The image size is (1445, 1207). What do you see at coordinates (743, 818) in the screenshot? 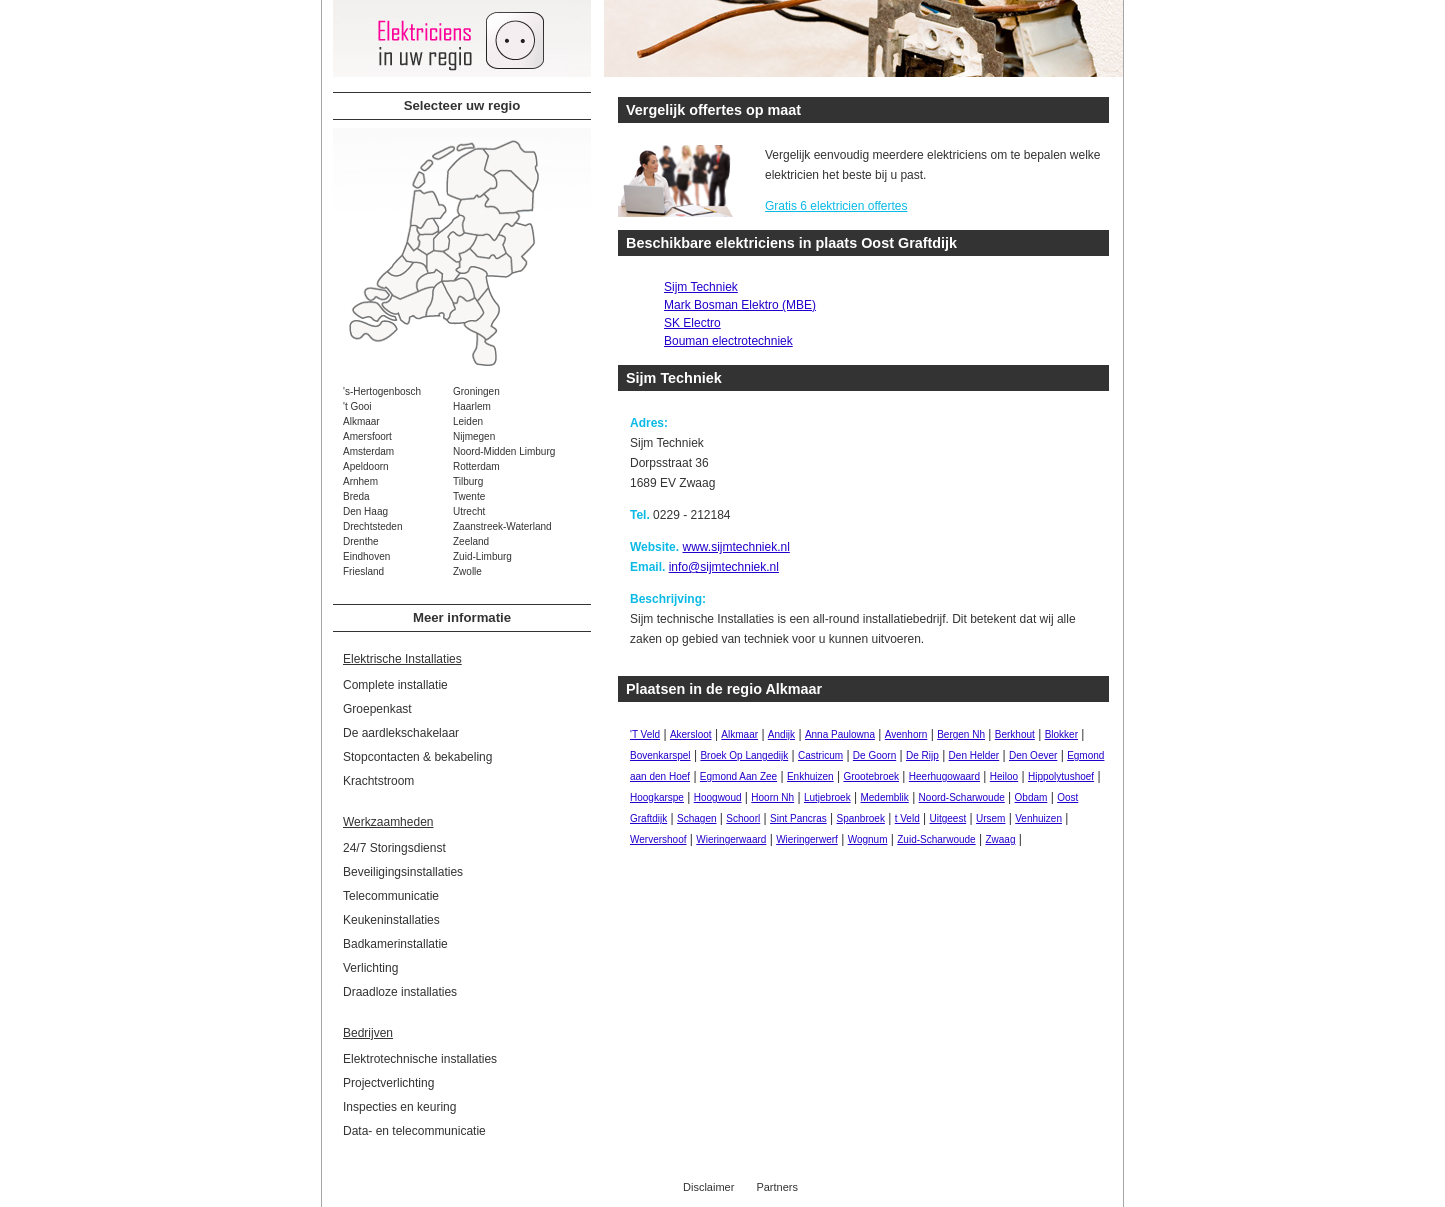
I see `Schoorl` at bounding box center [743, 818].